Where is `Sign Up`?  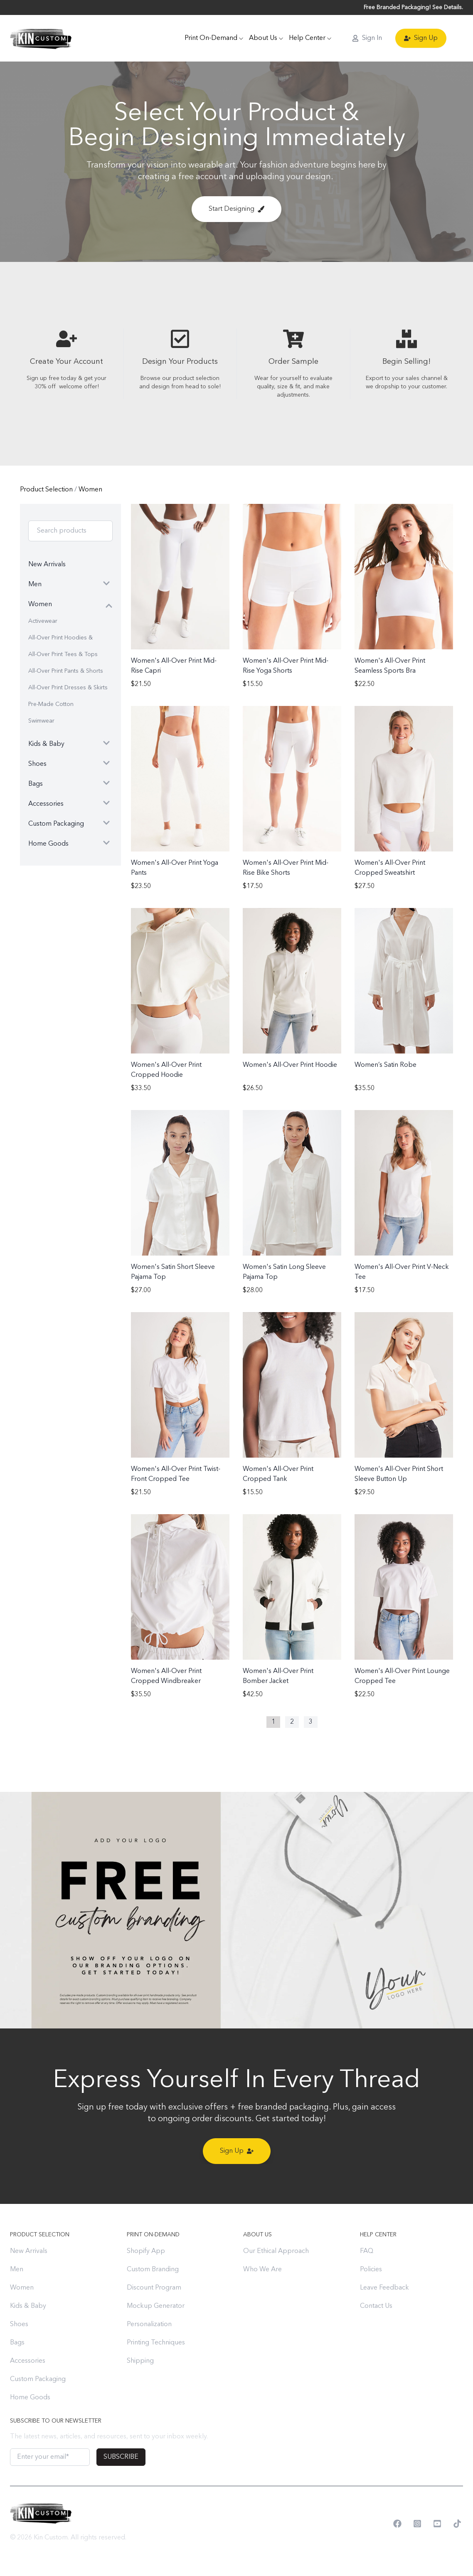
Sign Up is located at coordinates (421, 38).